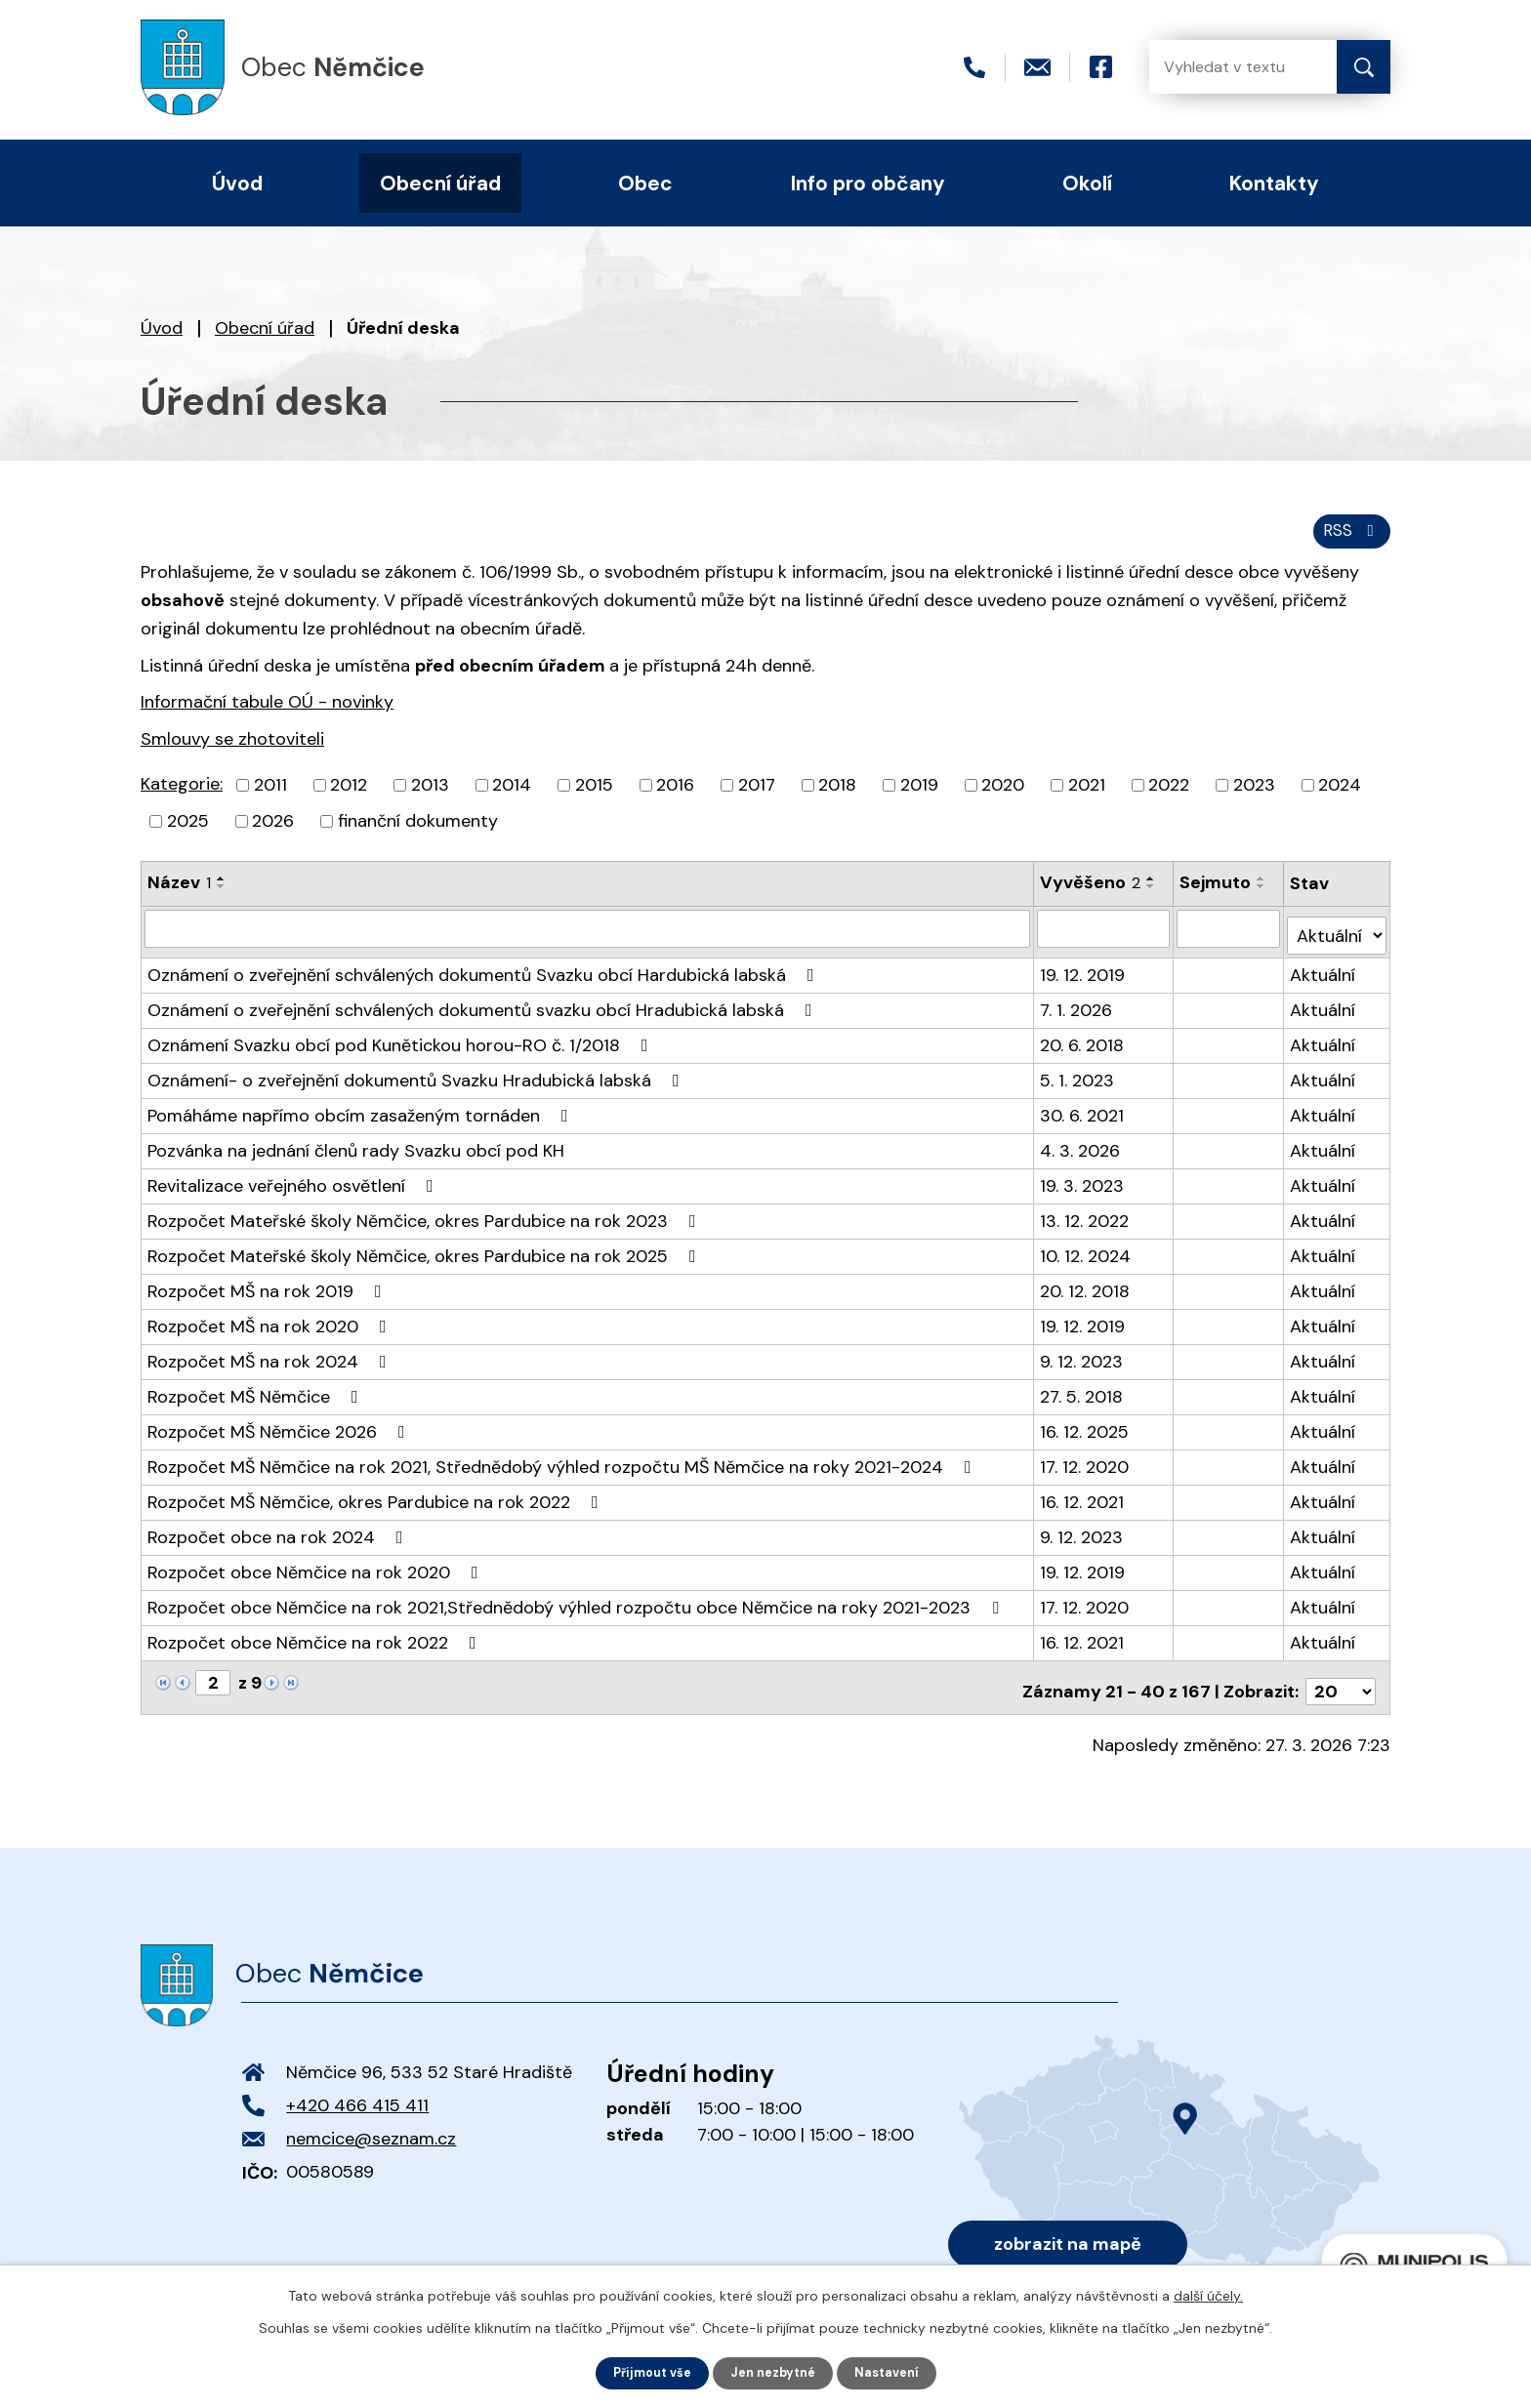 This screenshot has height=2408, width=1531. Describe the element at coordinates (1323, 977) in the screenshot. I see `Aktuální` at that location.